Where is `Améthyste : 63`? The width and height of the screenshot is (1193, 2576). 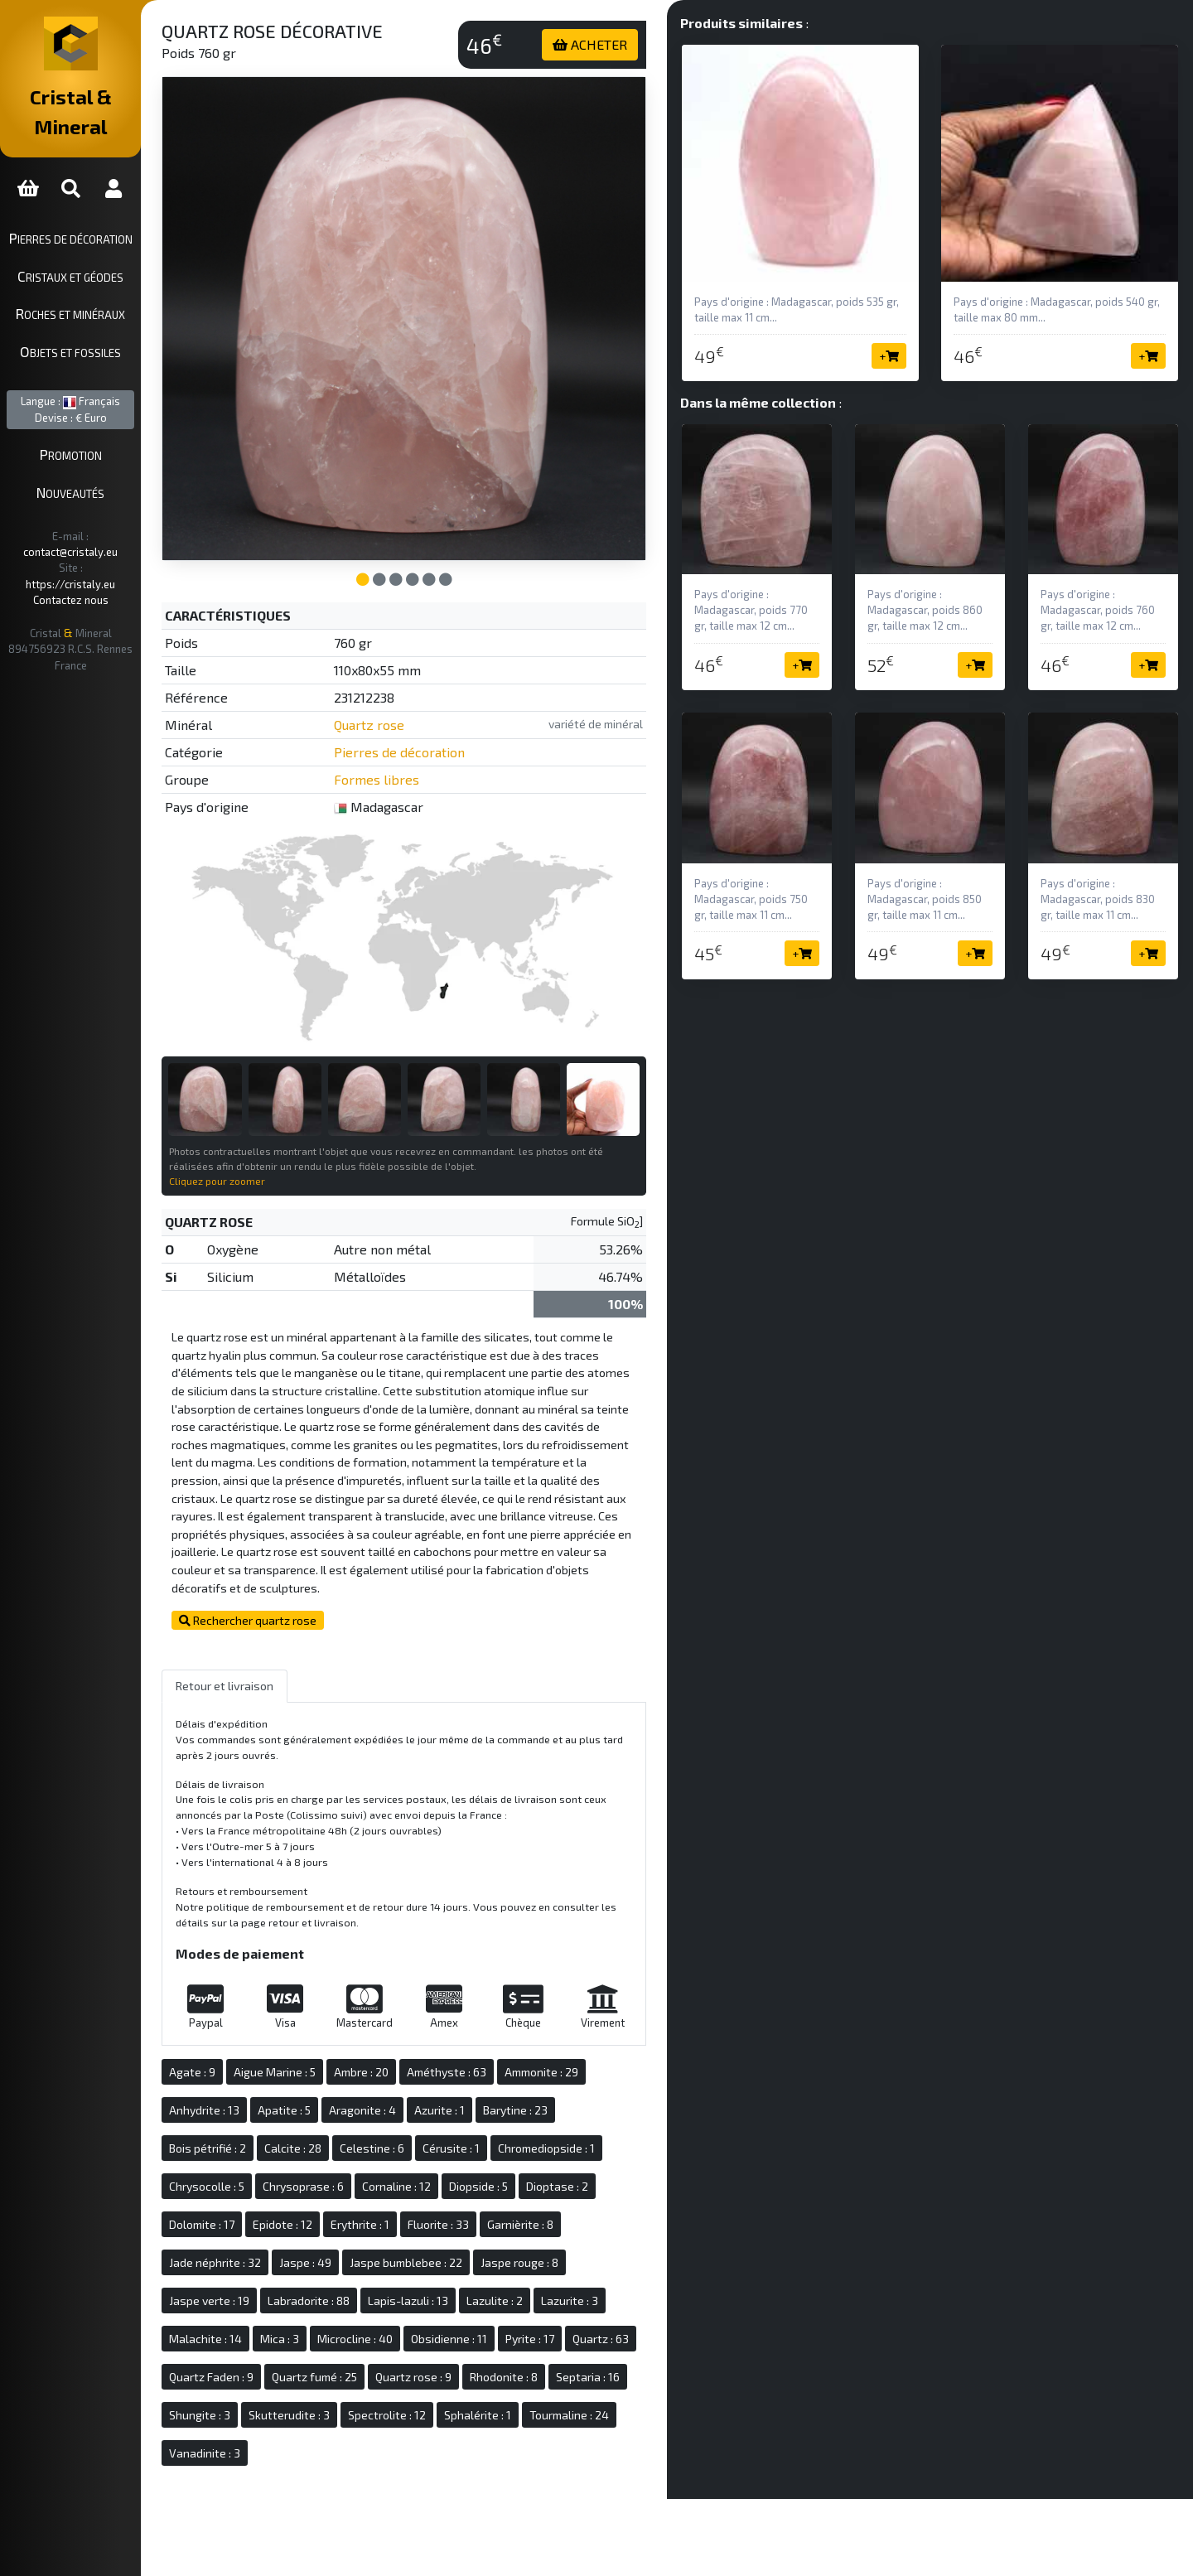 Améthyste : 63 is located at coordinates (513, 2035).